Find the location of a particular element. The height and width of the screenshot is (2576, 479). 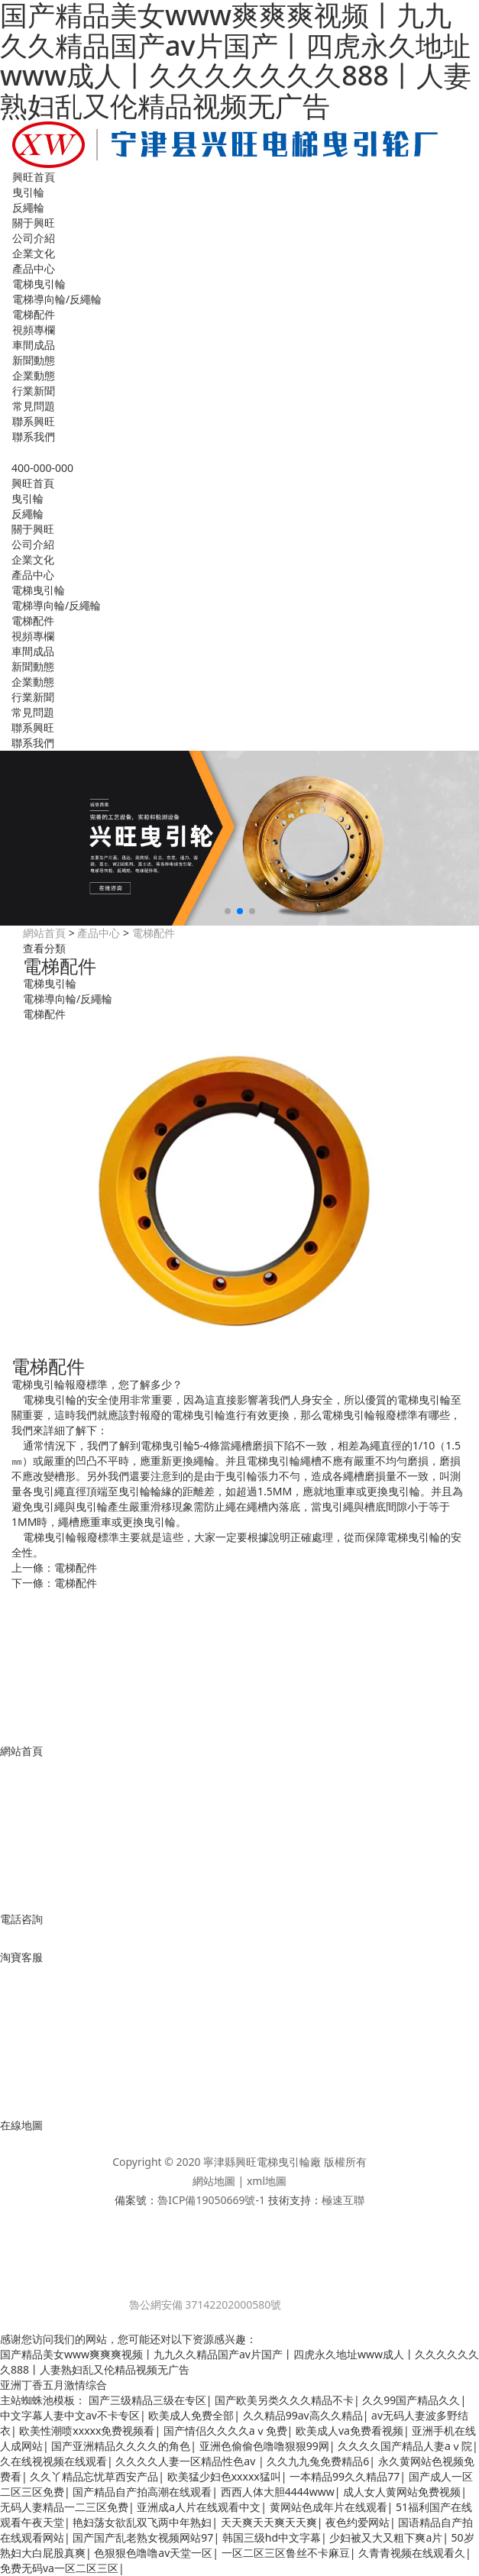

新聞動態 is located at coordinates (33, 360).